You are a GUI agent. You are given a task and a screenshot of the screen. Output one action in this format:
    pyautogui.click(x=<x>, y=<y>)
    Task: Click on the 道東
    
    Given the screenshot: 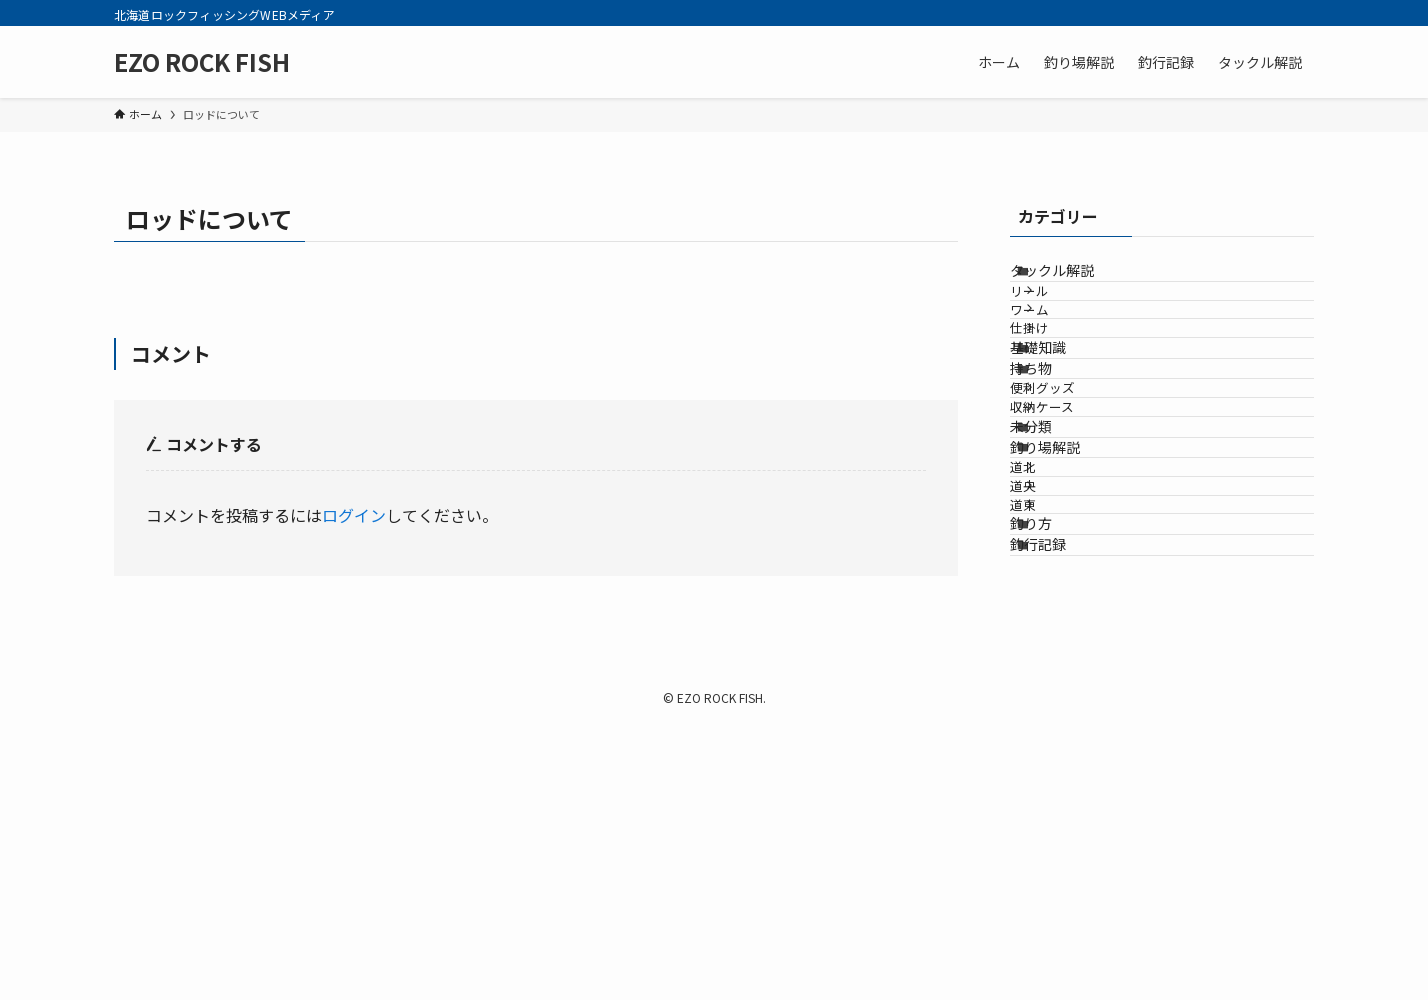 What is the action you would take?
    pyautogui.click(x=1055, y=749)
    